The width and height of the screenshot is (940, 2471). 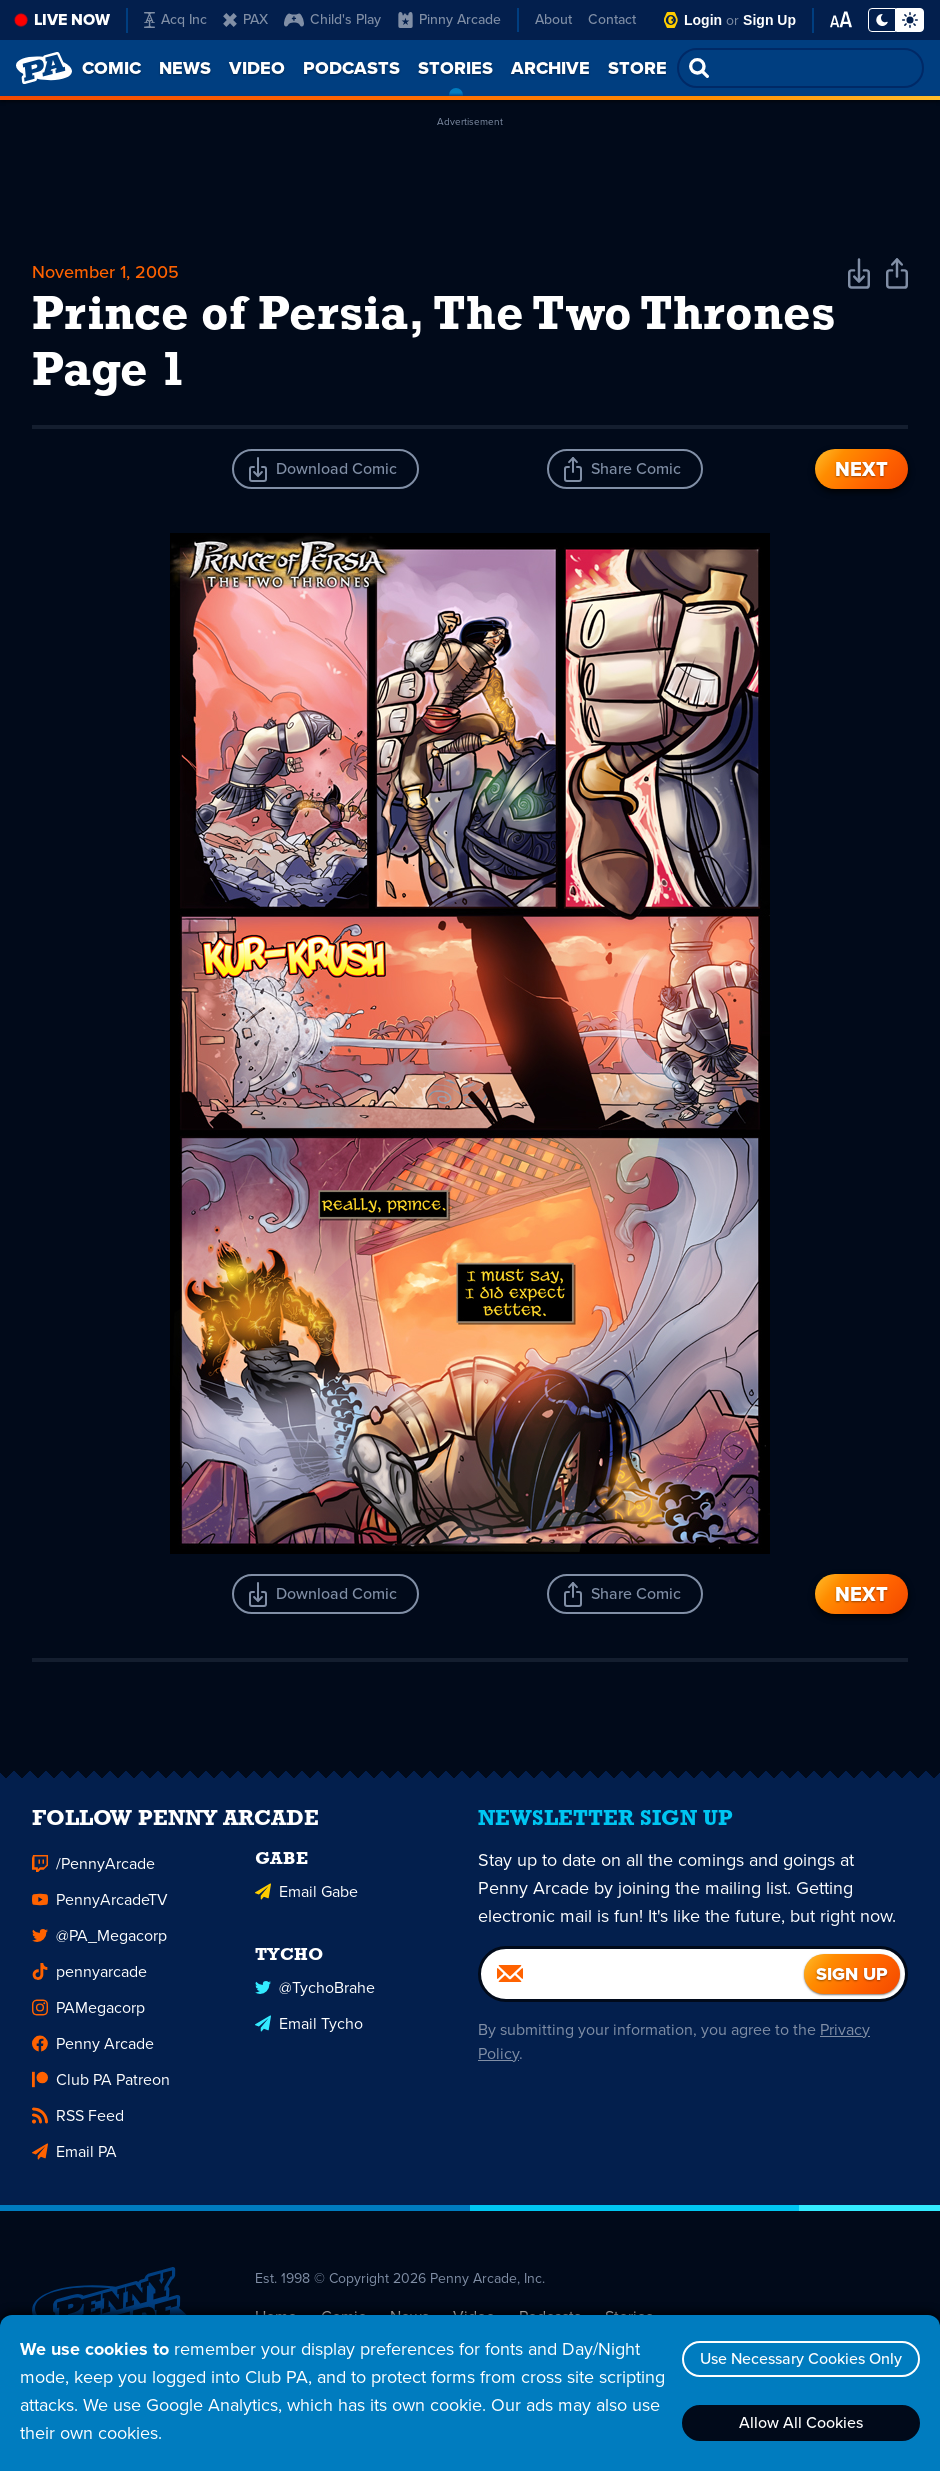 What do you see at coordinates (101, 2087) in the screenshot?
I see `Club PA Patreon` at bounding box center [101, 2087].